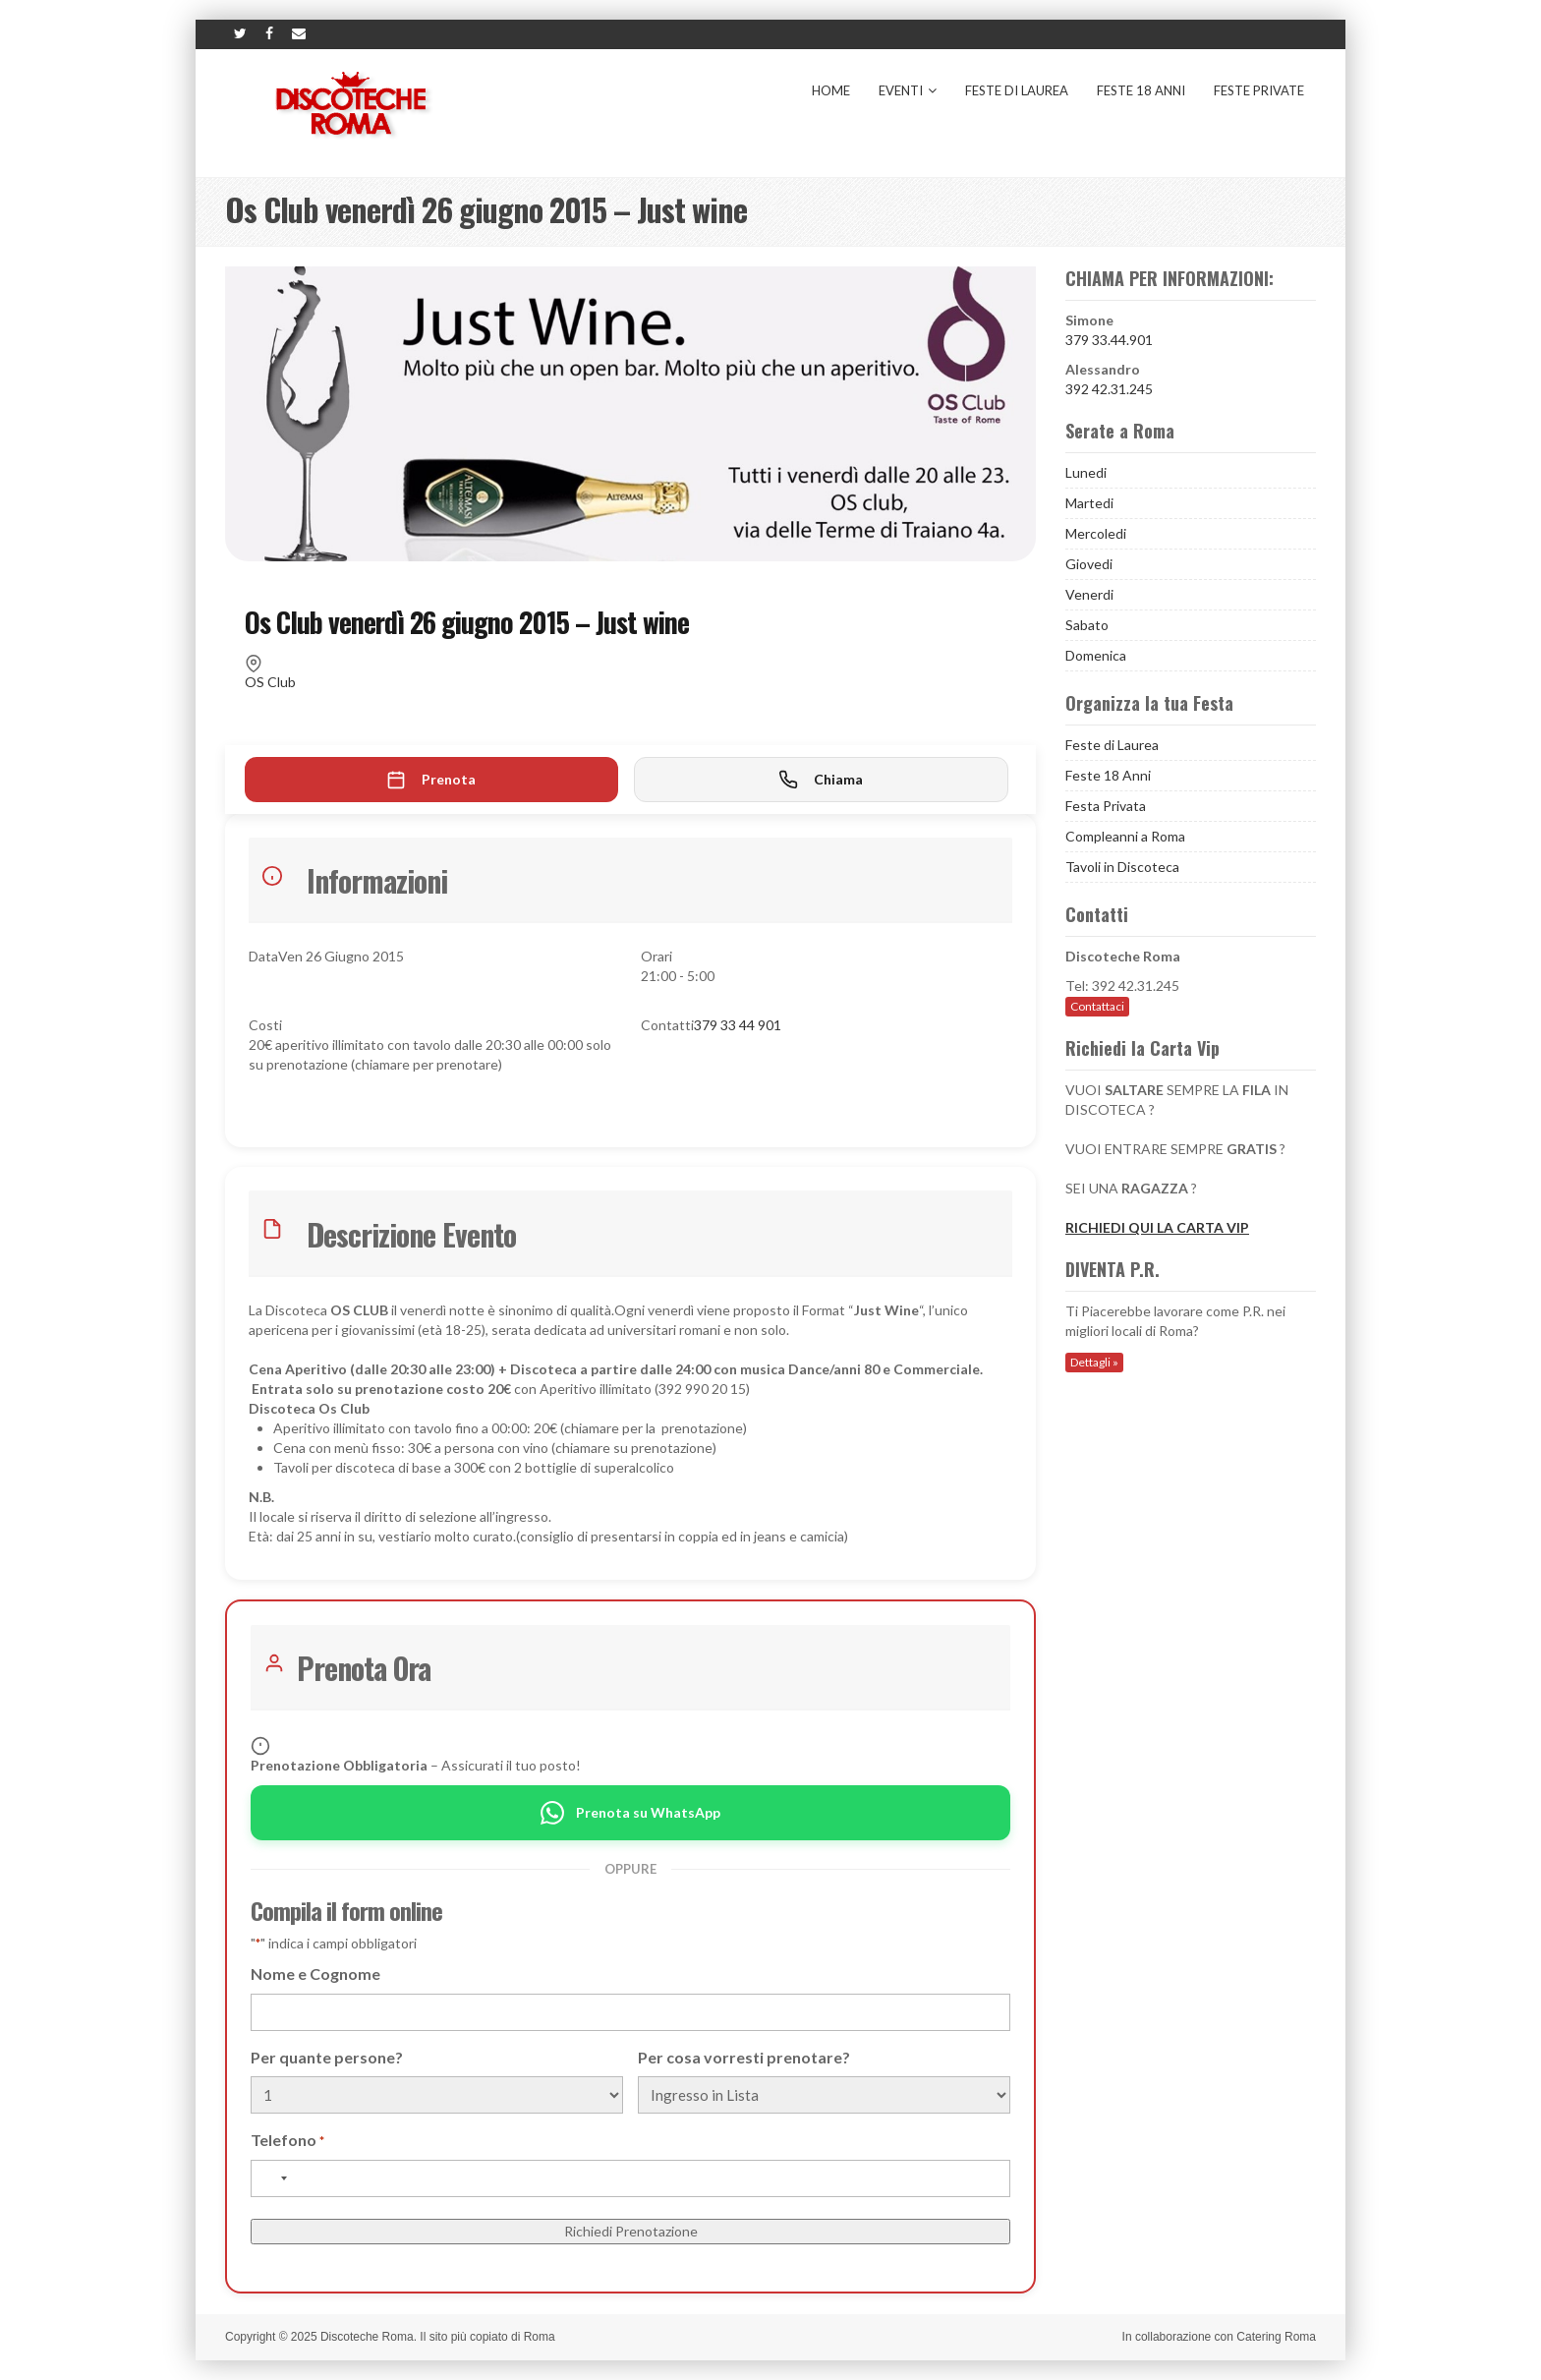 The image size is (1541, 2380). Describe the element at coordinates (744, 2057) in the screenshot. I see `Per cosa vorresti prenotare?` at that location.